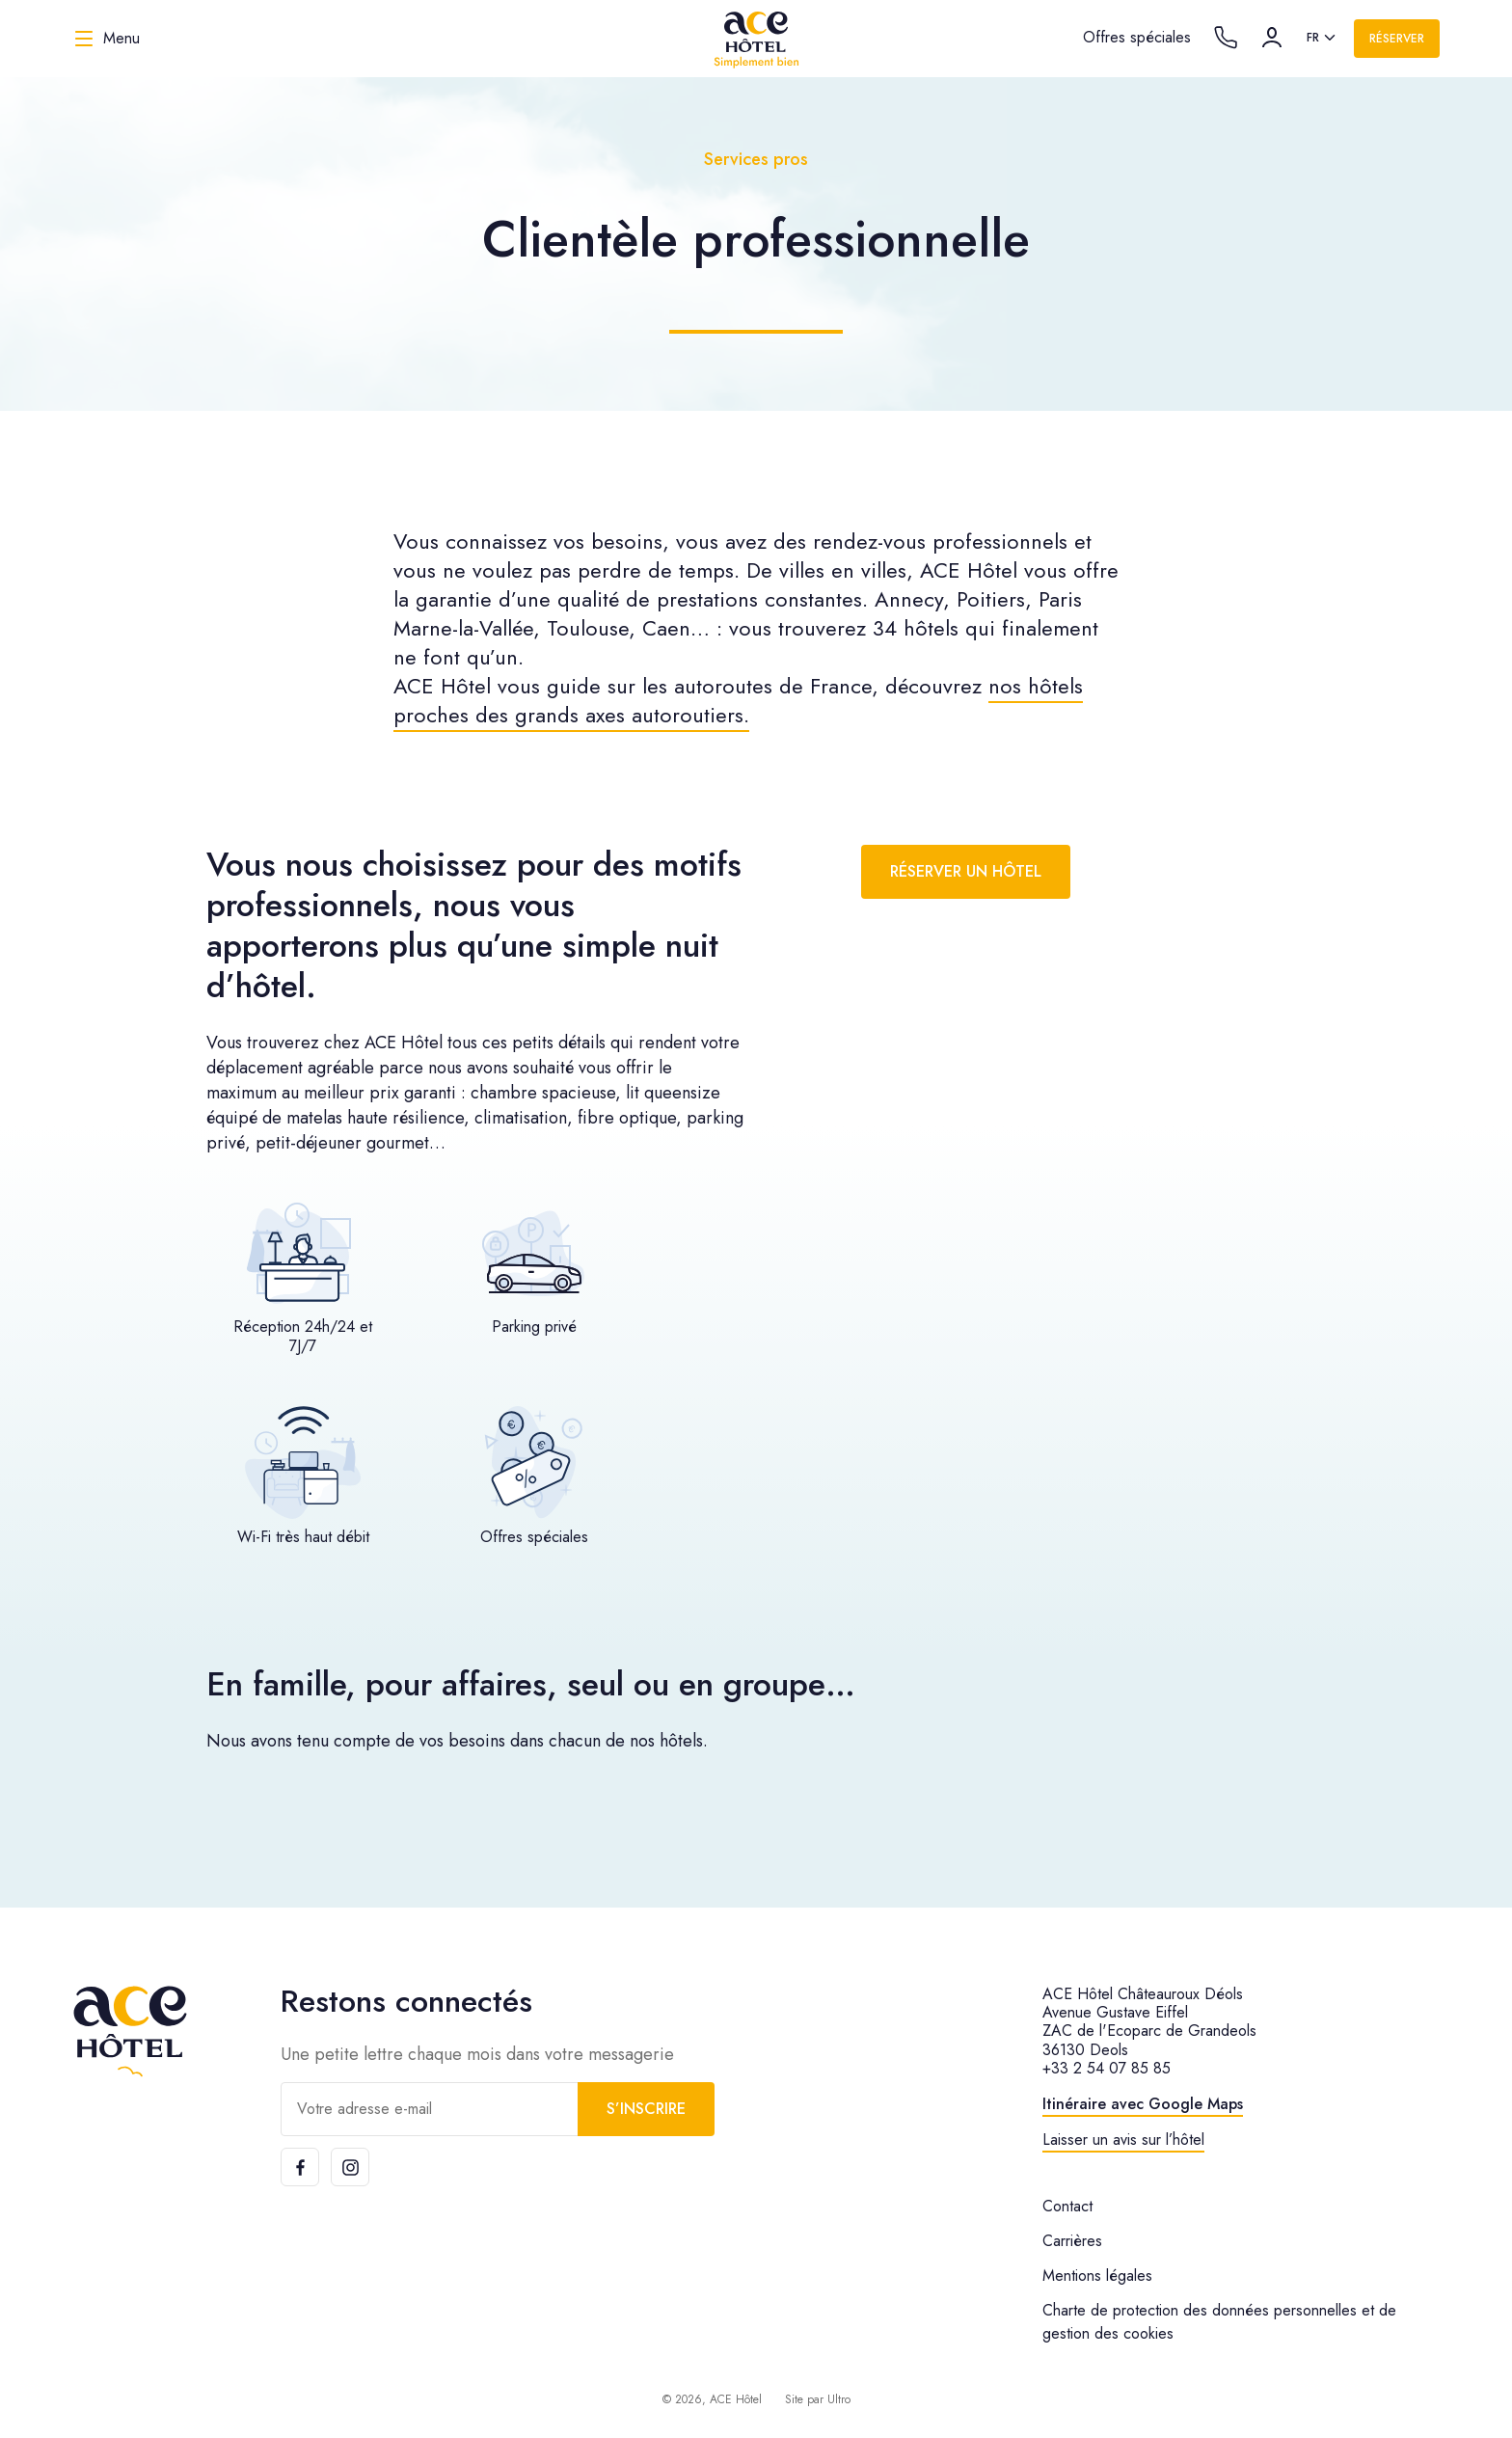 This screenshot has height=2438, width=1512. Describe the element at coordinates (738, 700) in the screenshot. I see `nos hôtels proches des grands axes autoroutiers.` at that location.